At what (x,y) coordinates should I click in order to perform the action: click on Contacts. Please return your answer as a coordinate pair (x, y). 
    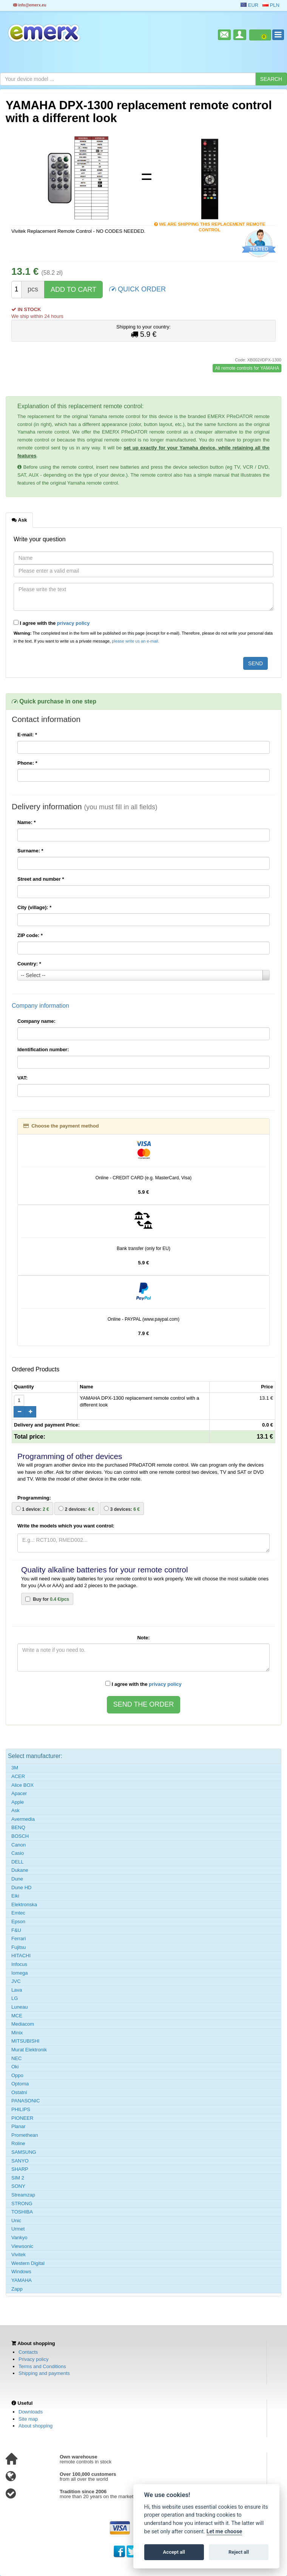
    Looking at the image, I should click on (28, 2352).